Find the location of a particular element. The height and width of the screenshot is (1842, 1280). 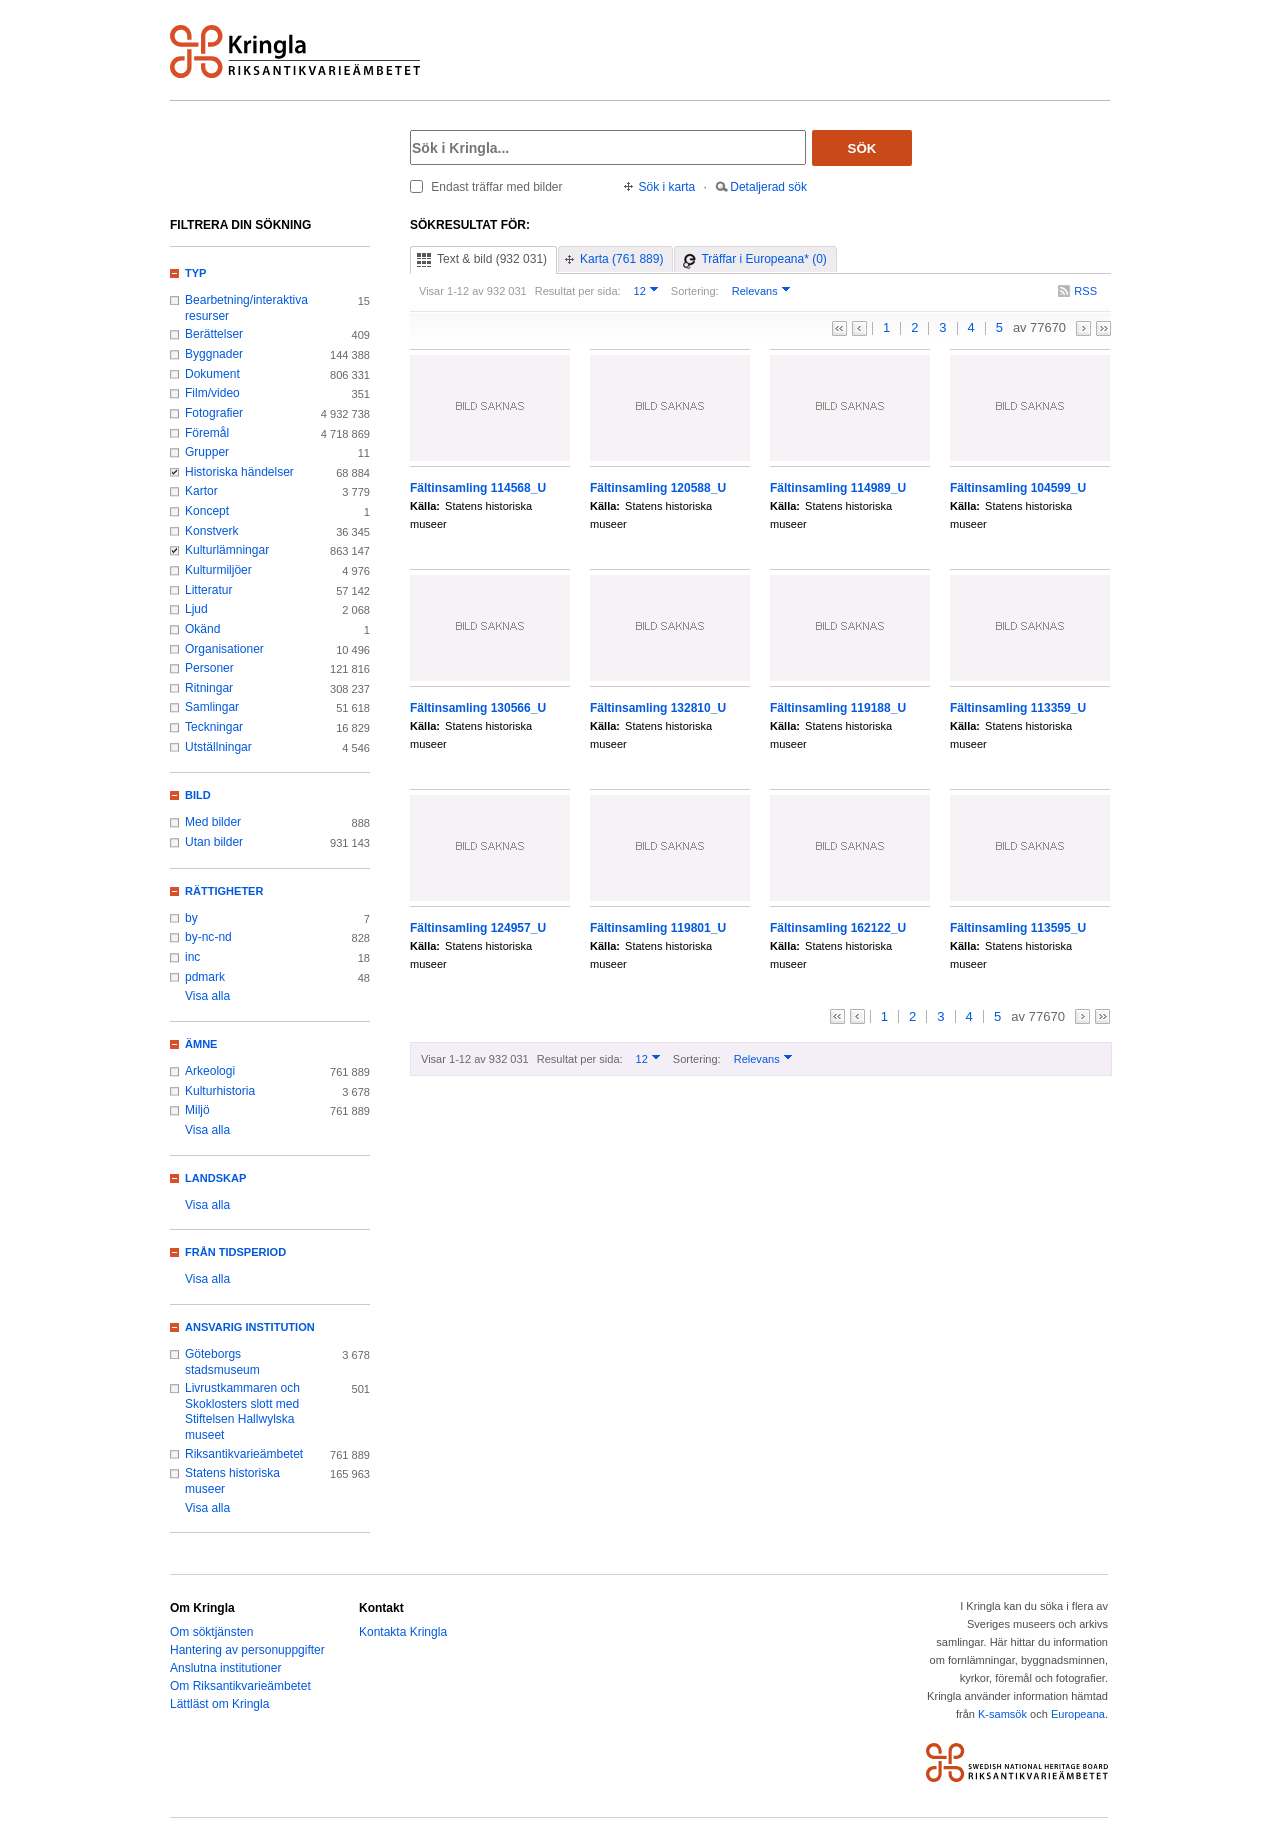

Byggnader is located at coordinates (214, 354).